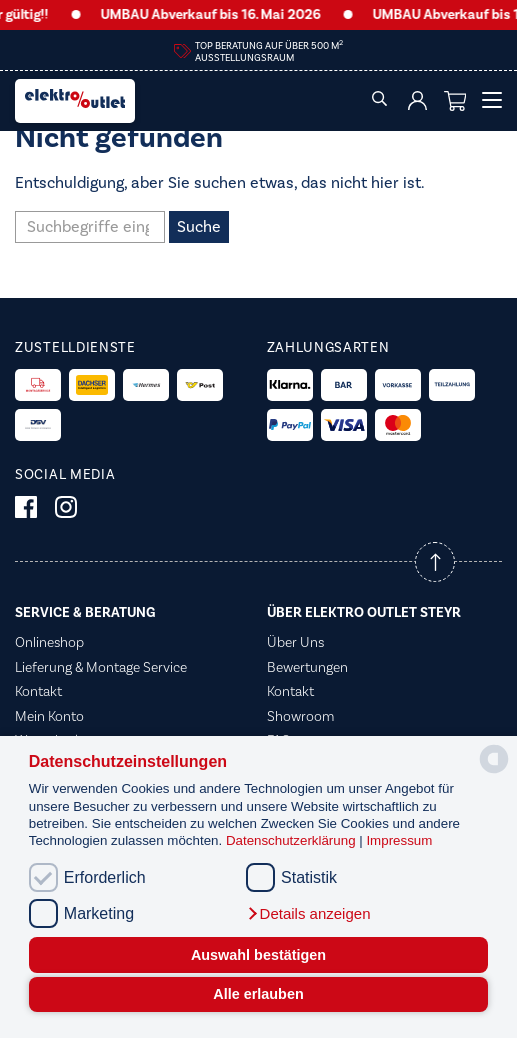 The image size is (517, 1038). I want to click on Kontakt, so click(38, 692).